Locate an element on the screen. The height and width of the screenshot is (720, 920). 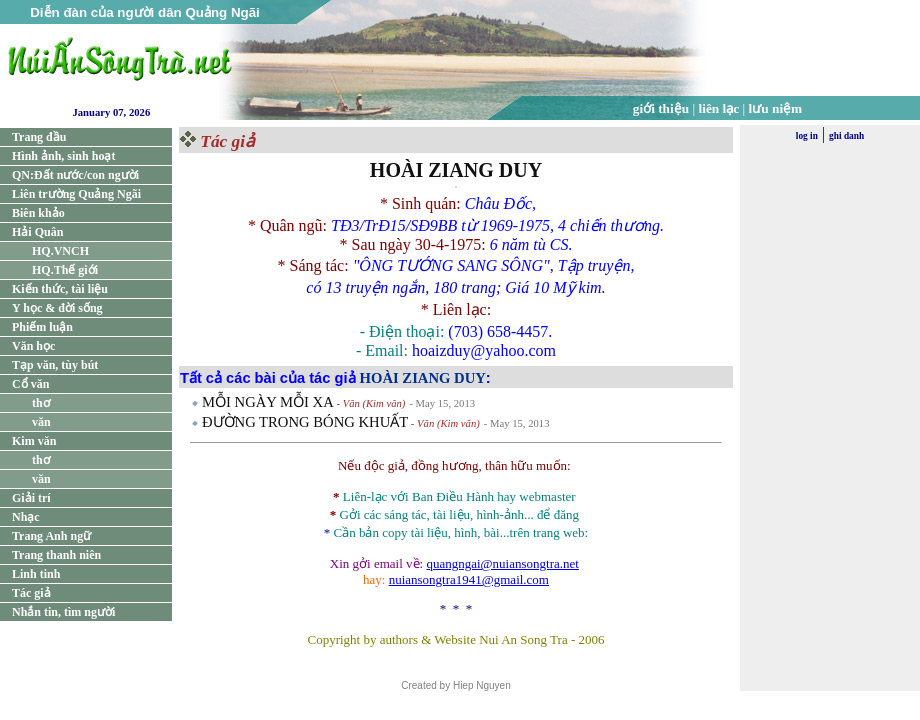
log in is located at coordinates (807, 136).